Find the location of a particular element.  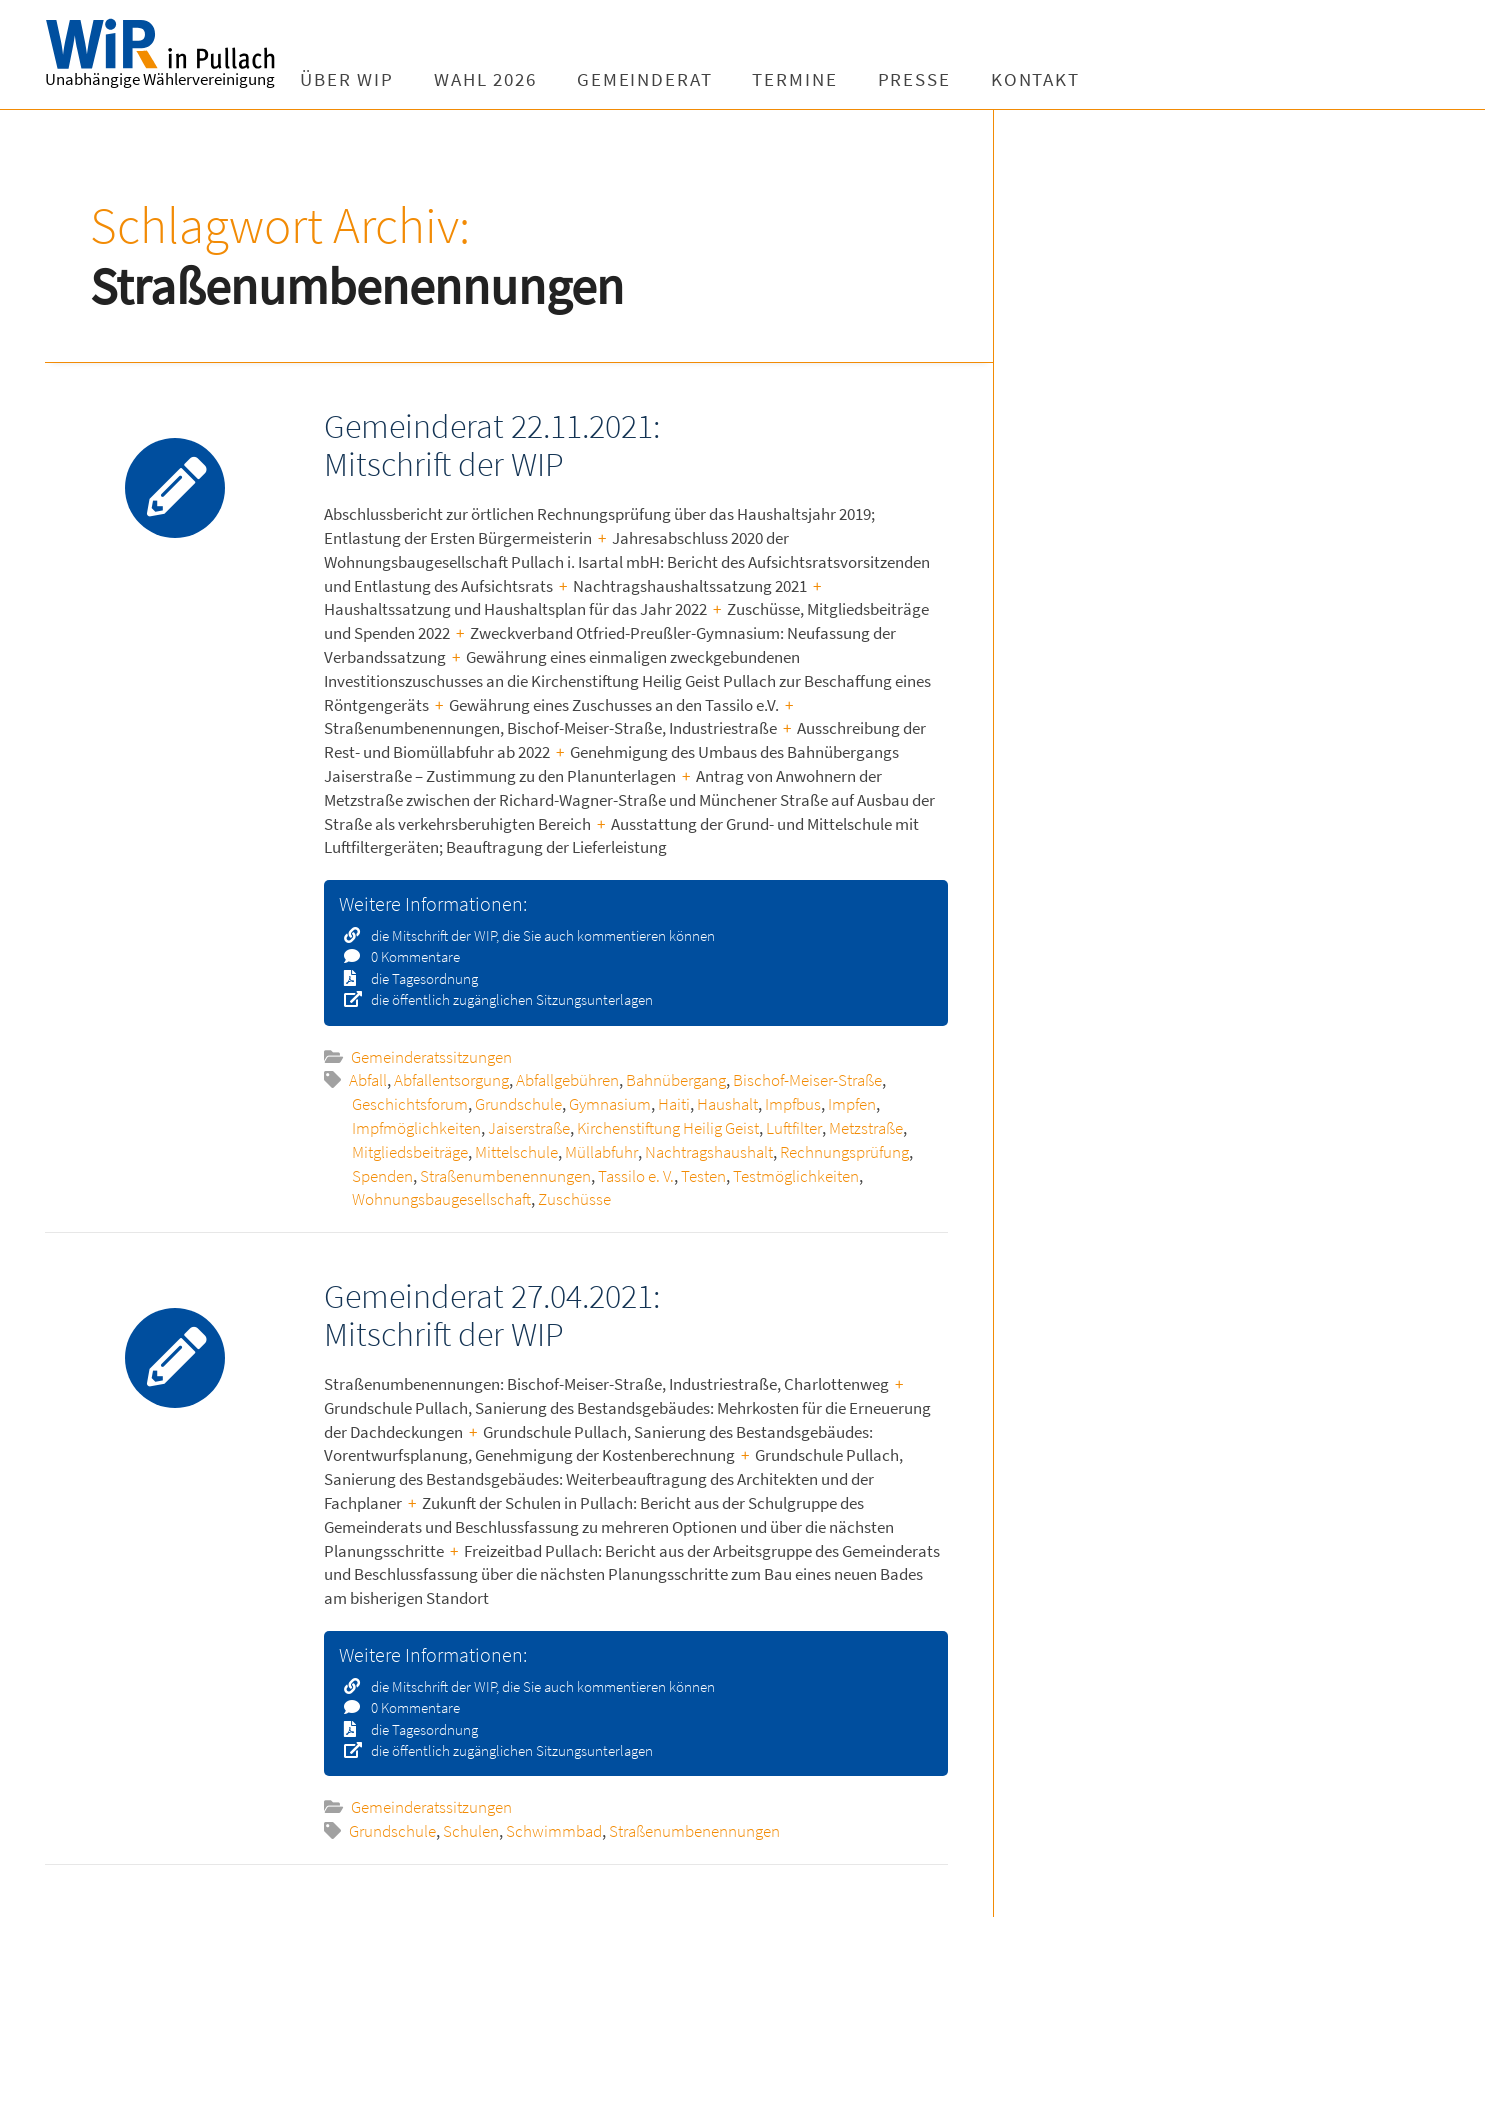

Gymnasium is located at coordinates (610, 1104).